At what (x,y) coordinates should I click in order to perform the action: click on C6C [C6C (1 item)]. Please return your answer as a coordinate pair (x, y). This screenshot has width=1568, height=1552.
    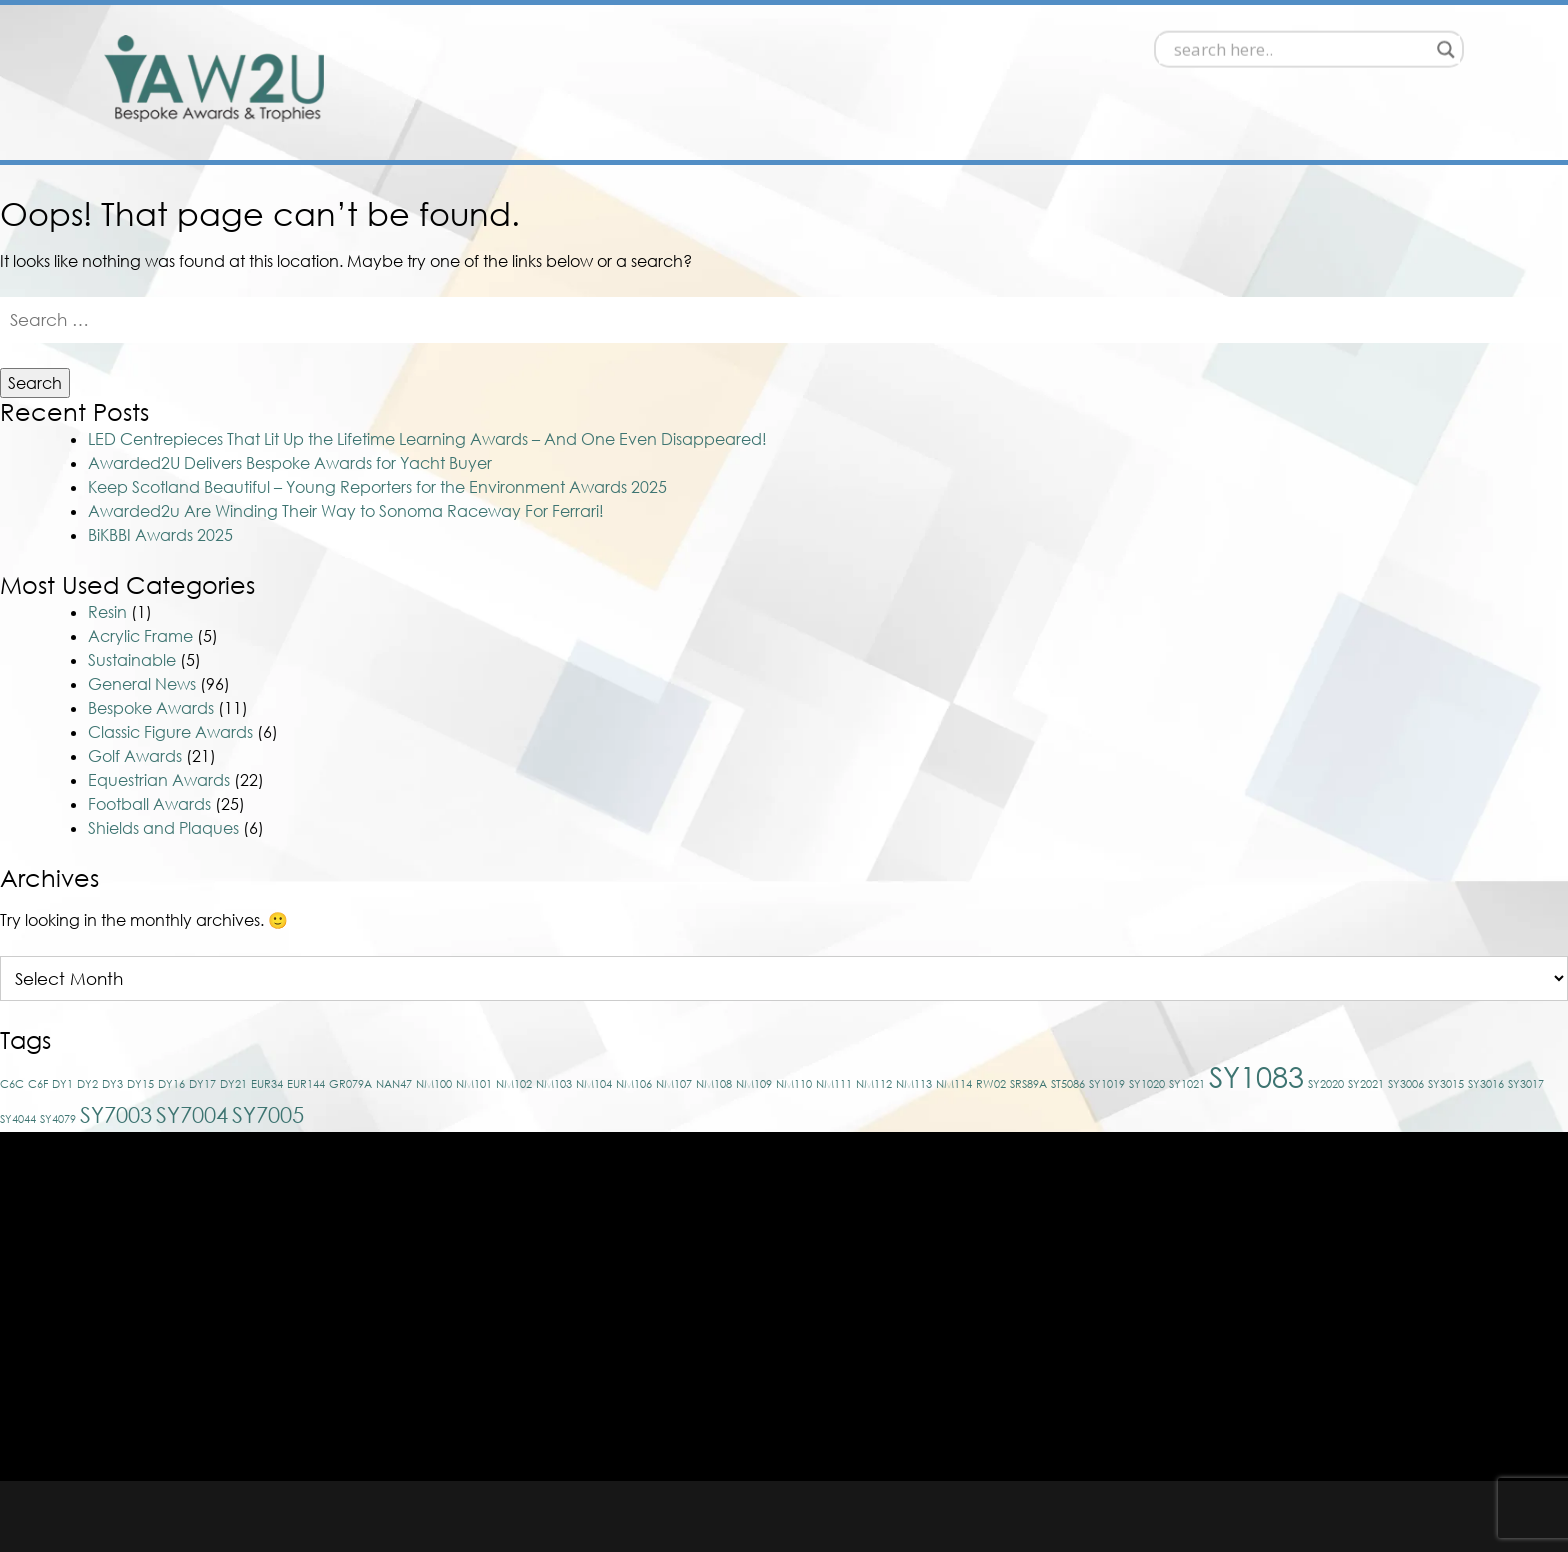
    Looking at the image, I should click on (12, 1083).